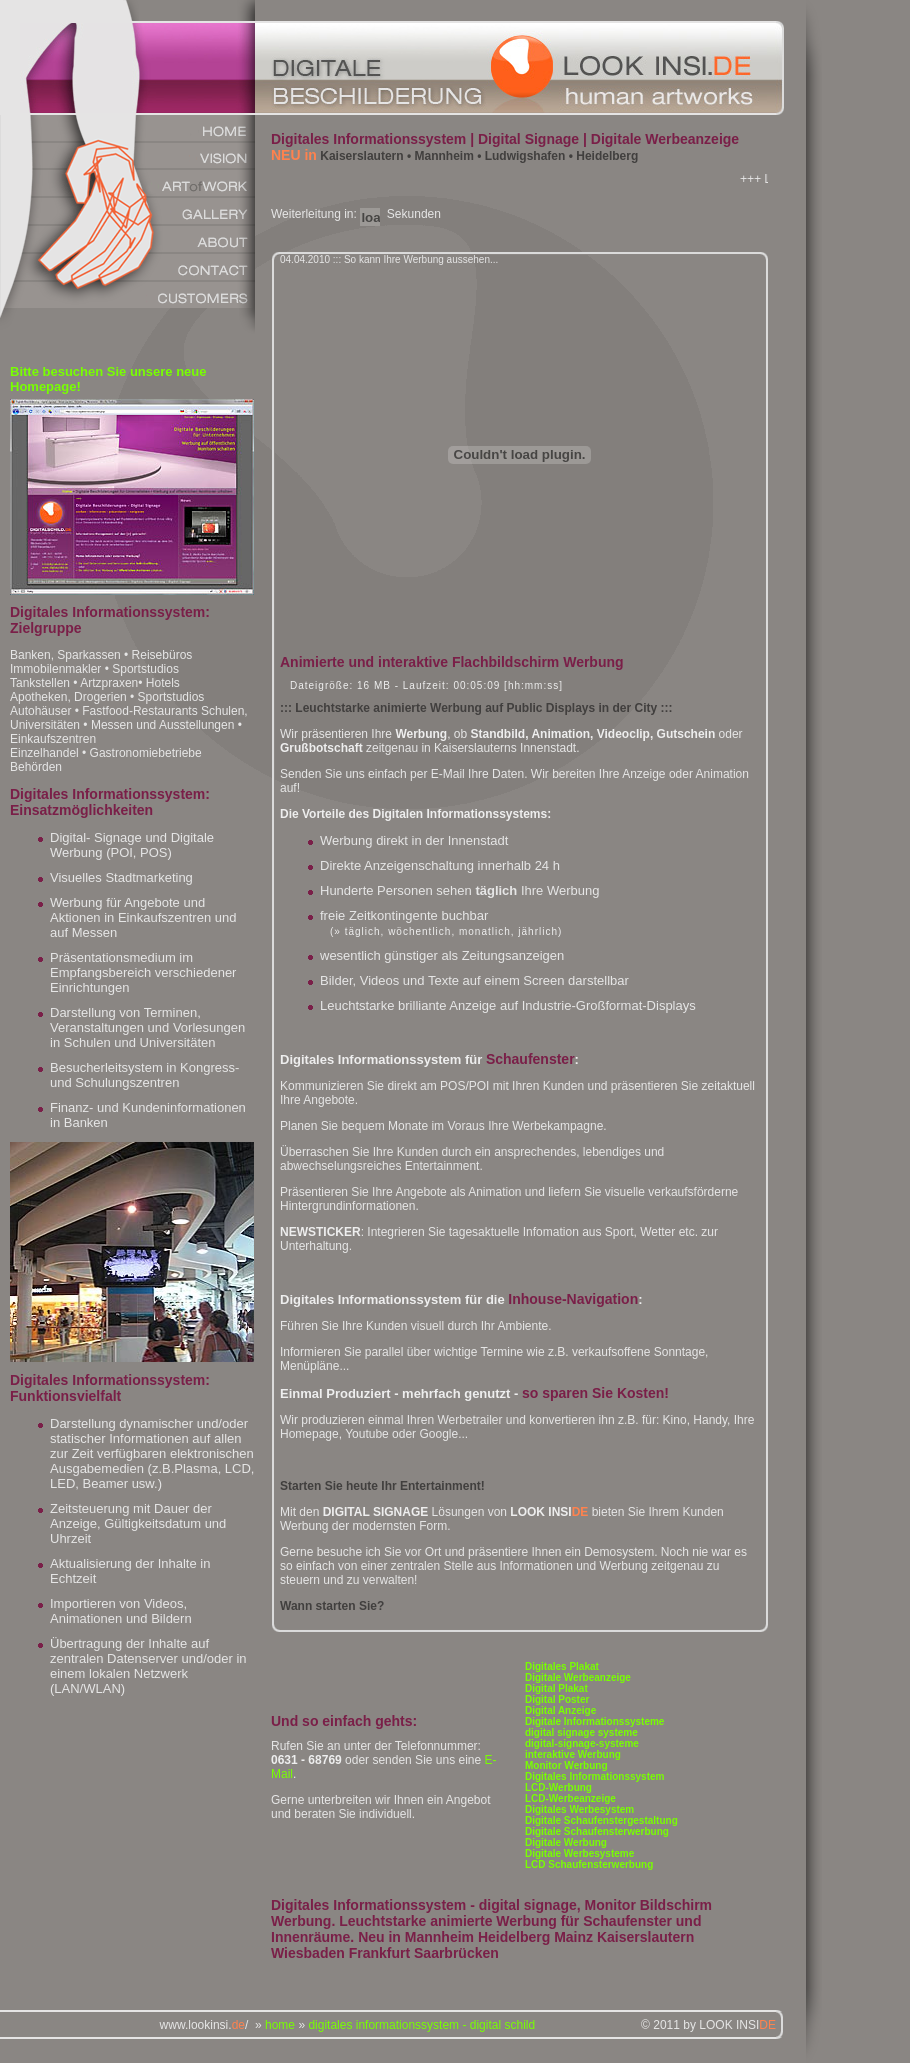 This screenshot has width=910, height=2063. I want to click on Monitor Werbung, so click(566, 1765).